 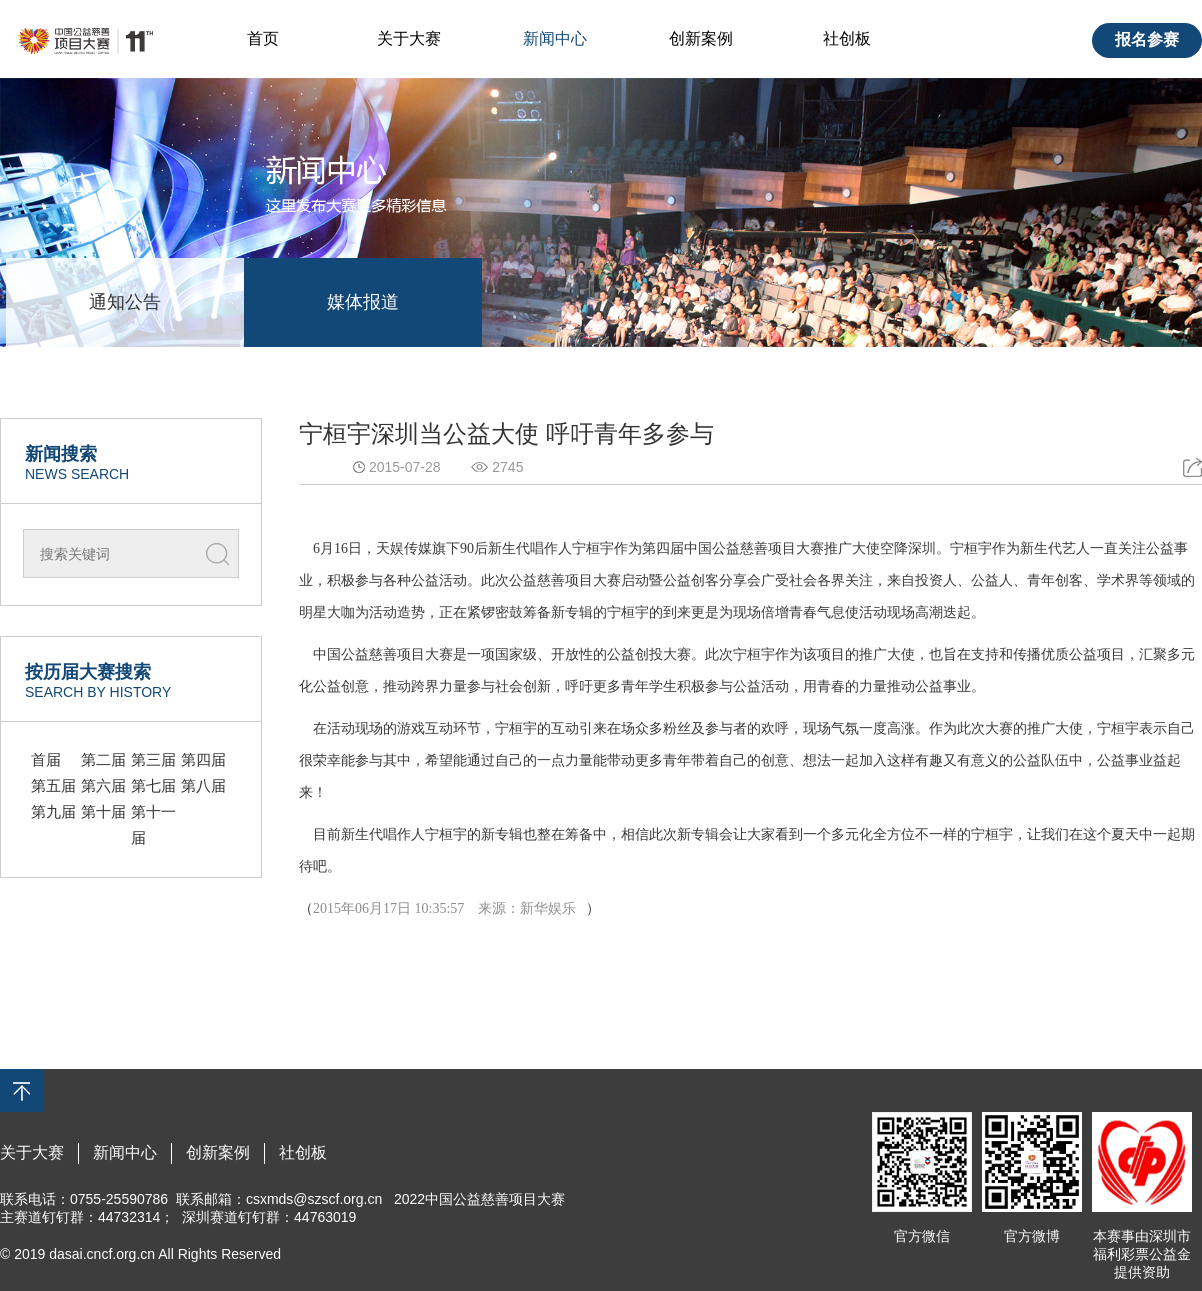 What do you see at coordinates (203, 759) in the screenshot?
I see `第四届` at bounding box center [203, 759].